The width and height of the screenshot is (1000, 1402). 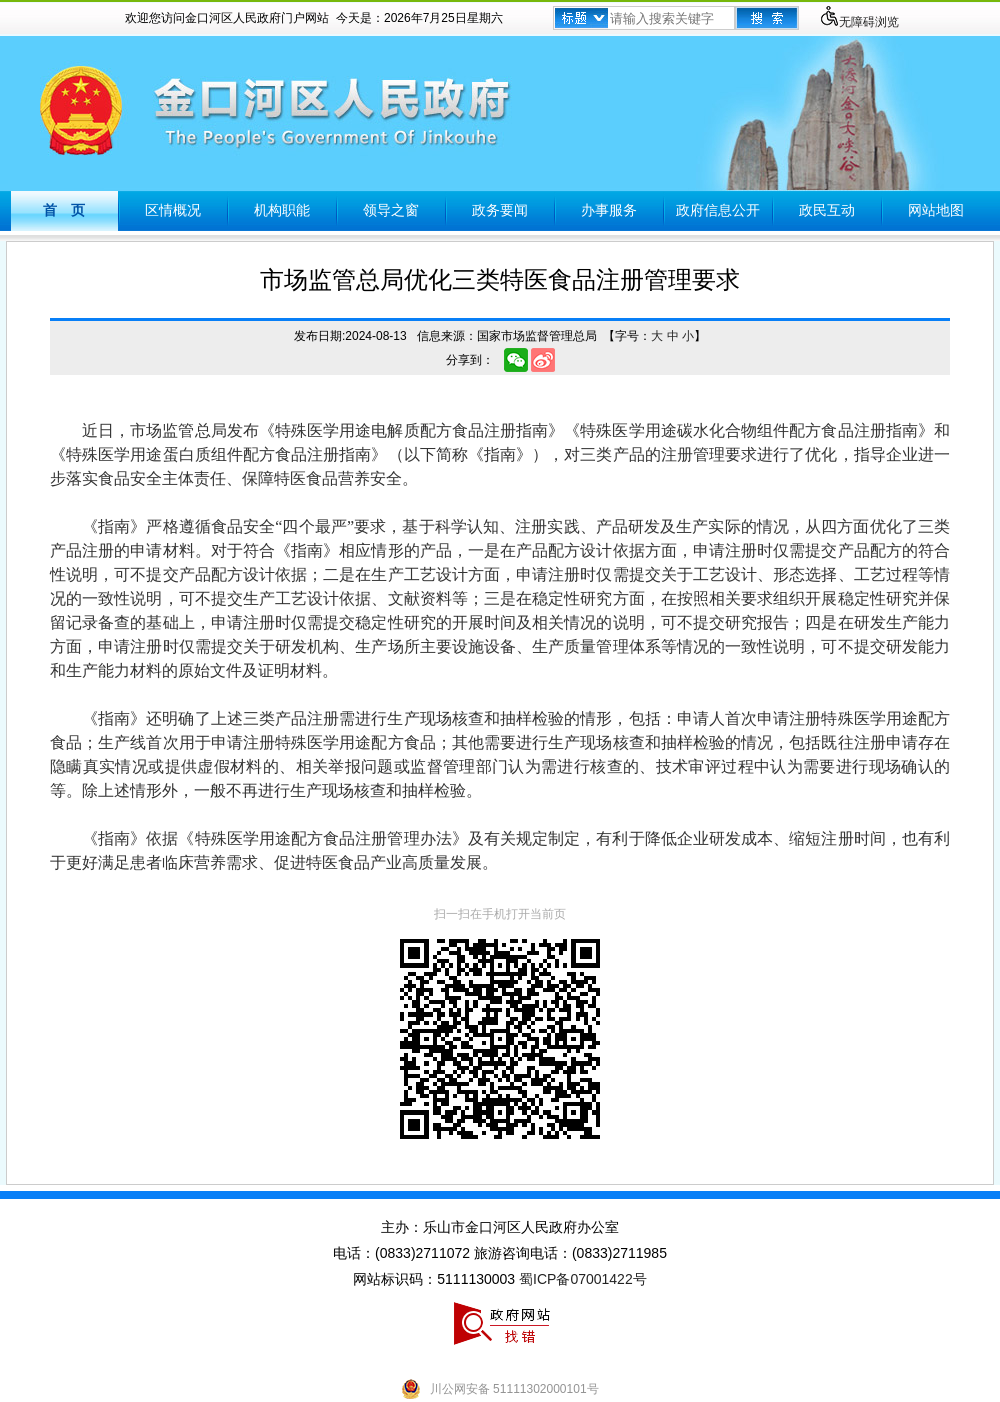 What do you see at coordinates (583, 1279) in the screenshot?
I see `蜀ICP备07001422号` at bounding box center [583, 1279].